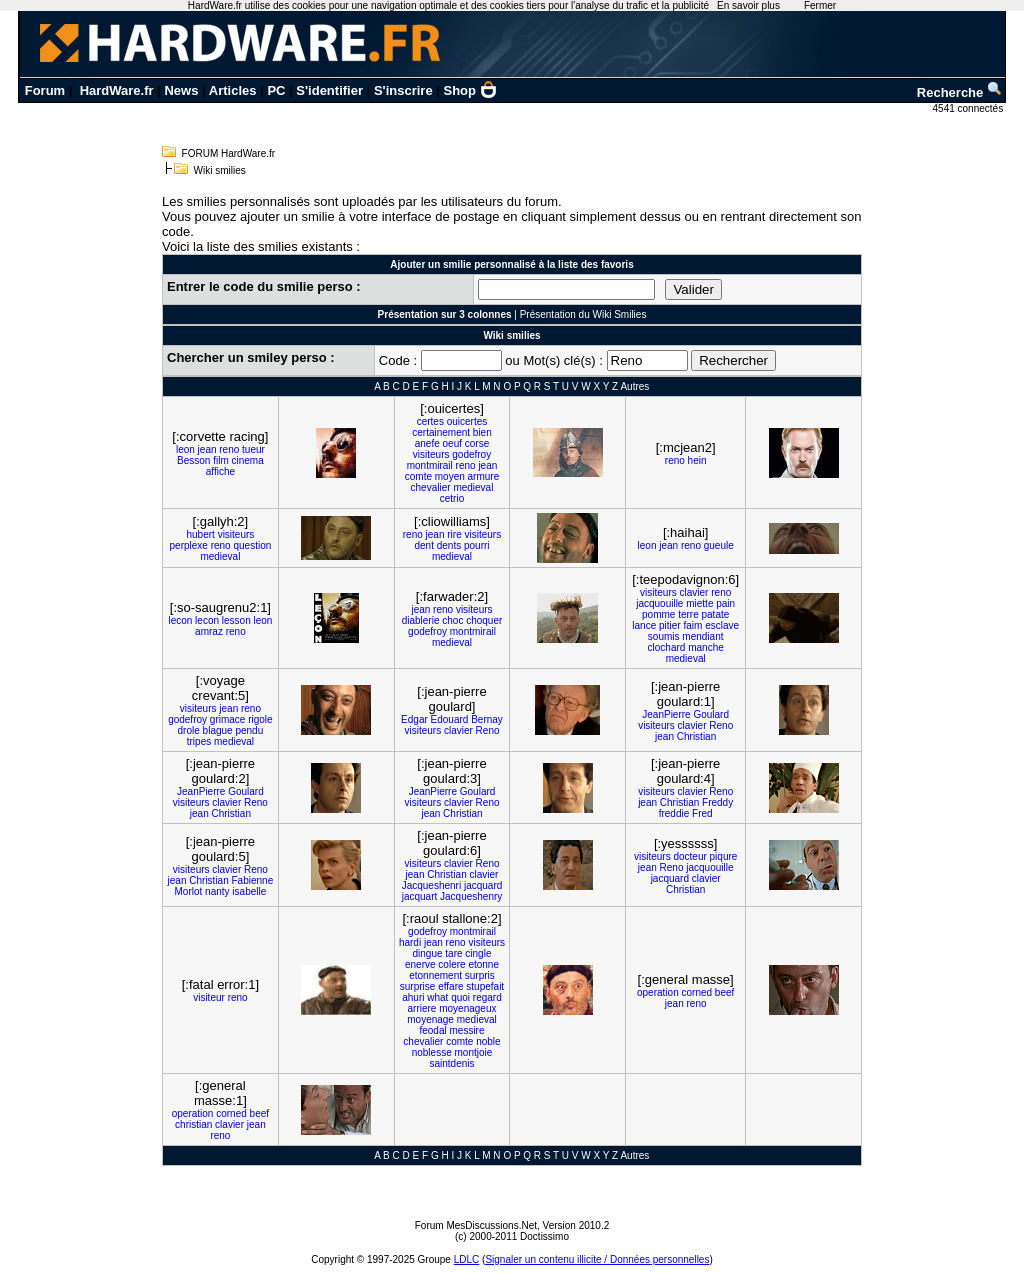  What do you see at coordinates (473, 1052) in the screenshot?
I see `montjoie` at bounding box center [473, 1052].